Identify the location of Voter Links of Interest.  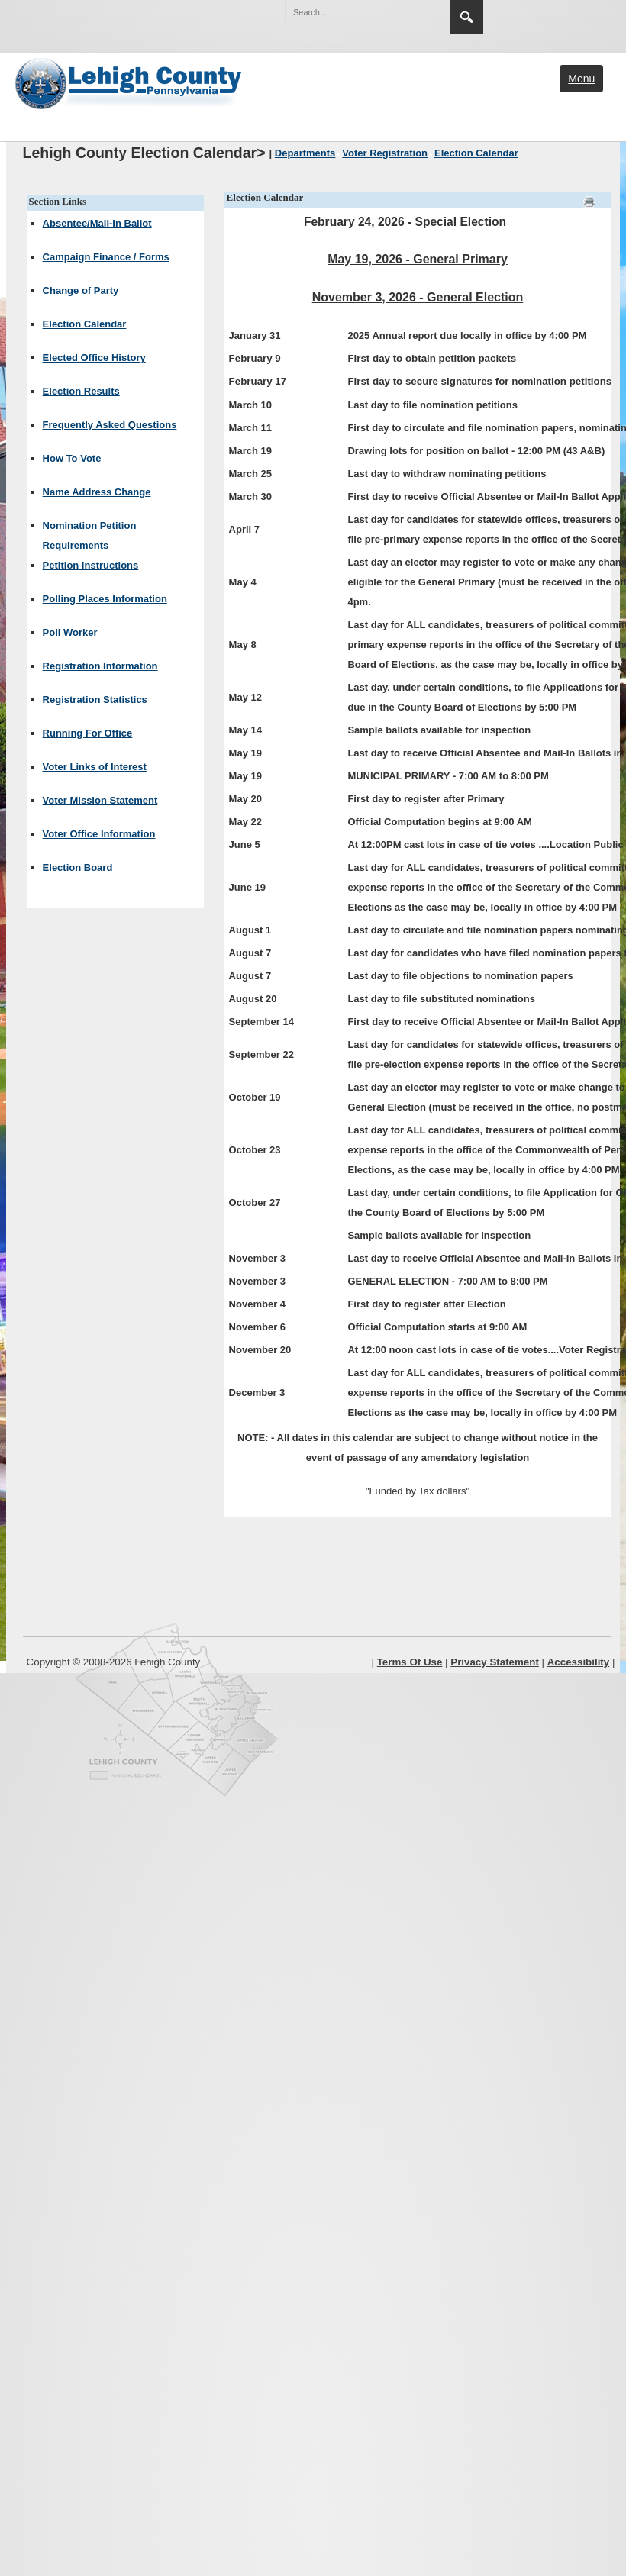
(95, 766).